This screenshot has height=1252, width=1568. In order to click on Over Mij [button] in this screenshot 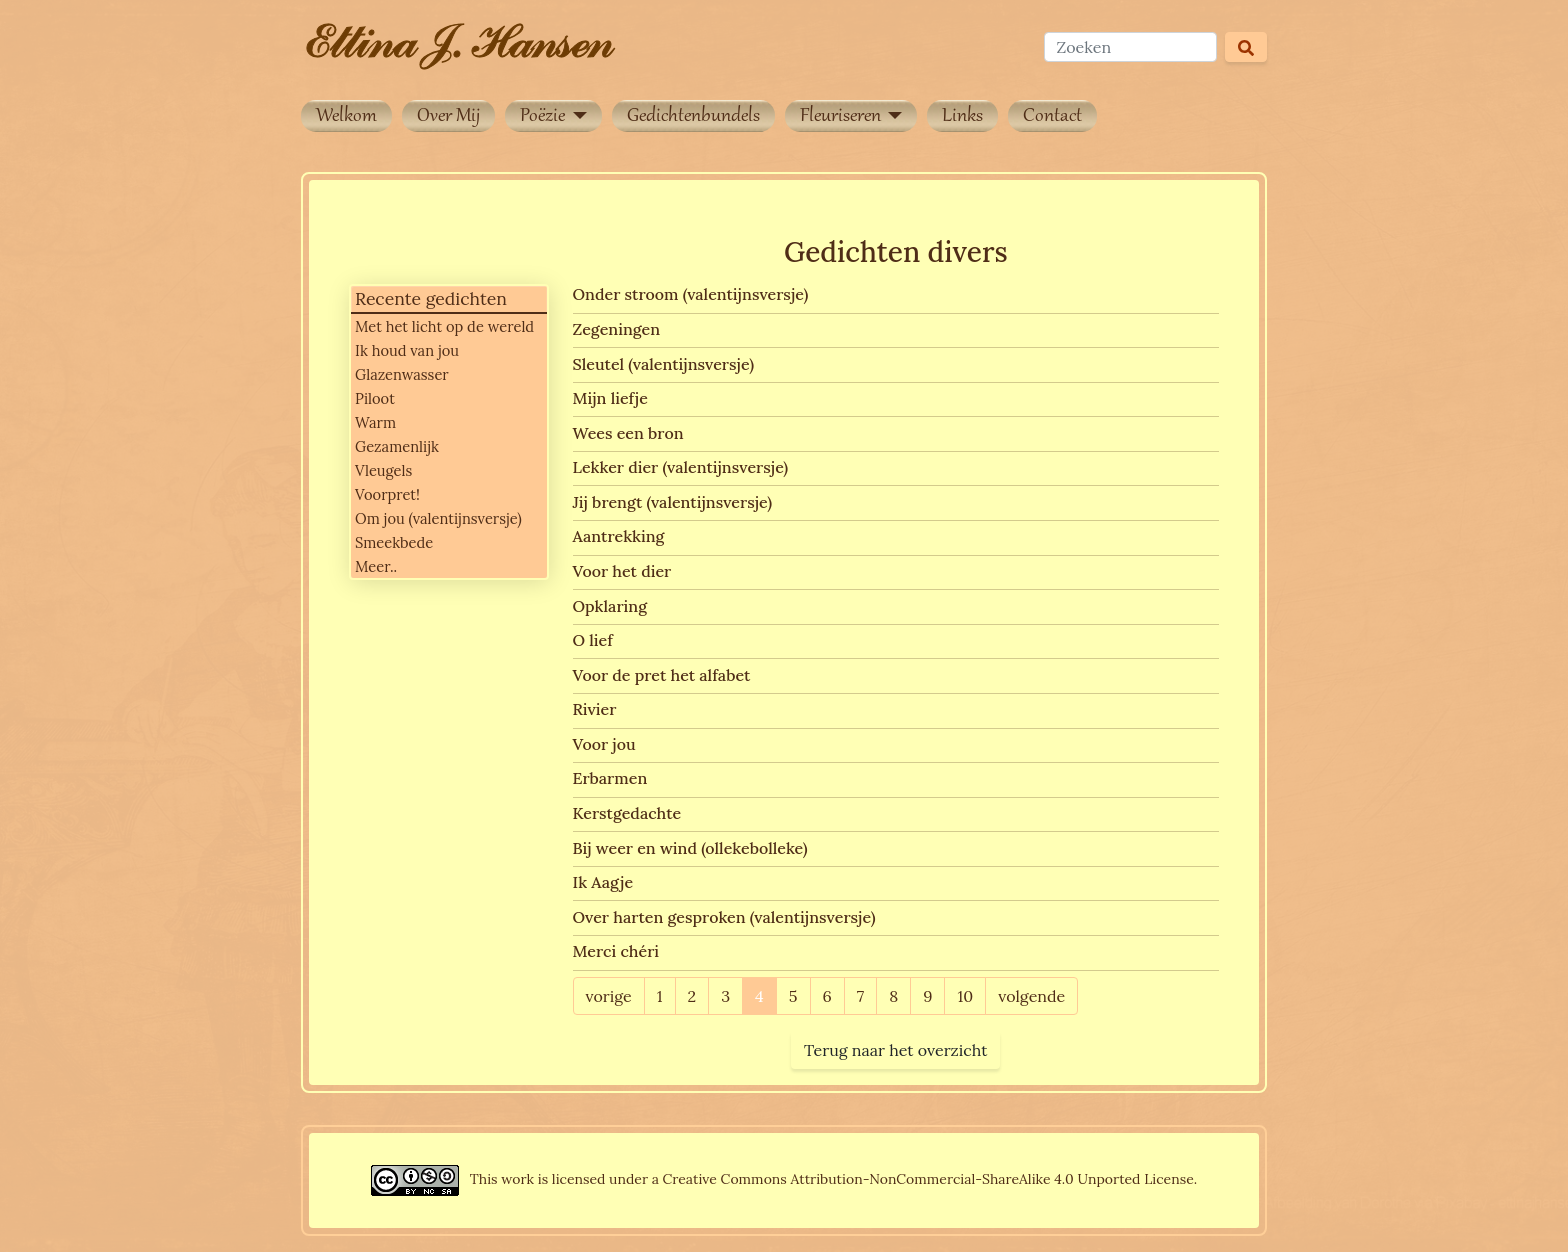, I will do `click(448, 117)`.